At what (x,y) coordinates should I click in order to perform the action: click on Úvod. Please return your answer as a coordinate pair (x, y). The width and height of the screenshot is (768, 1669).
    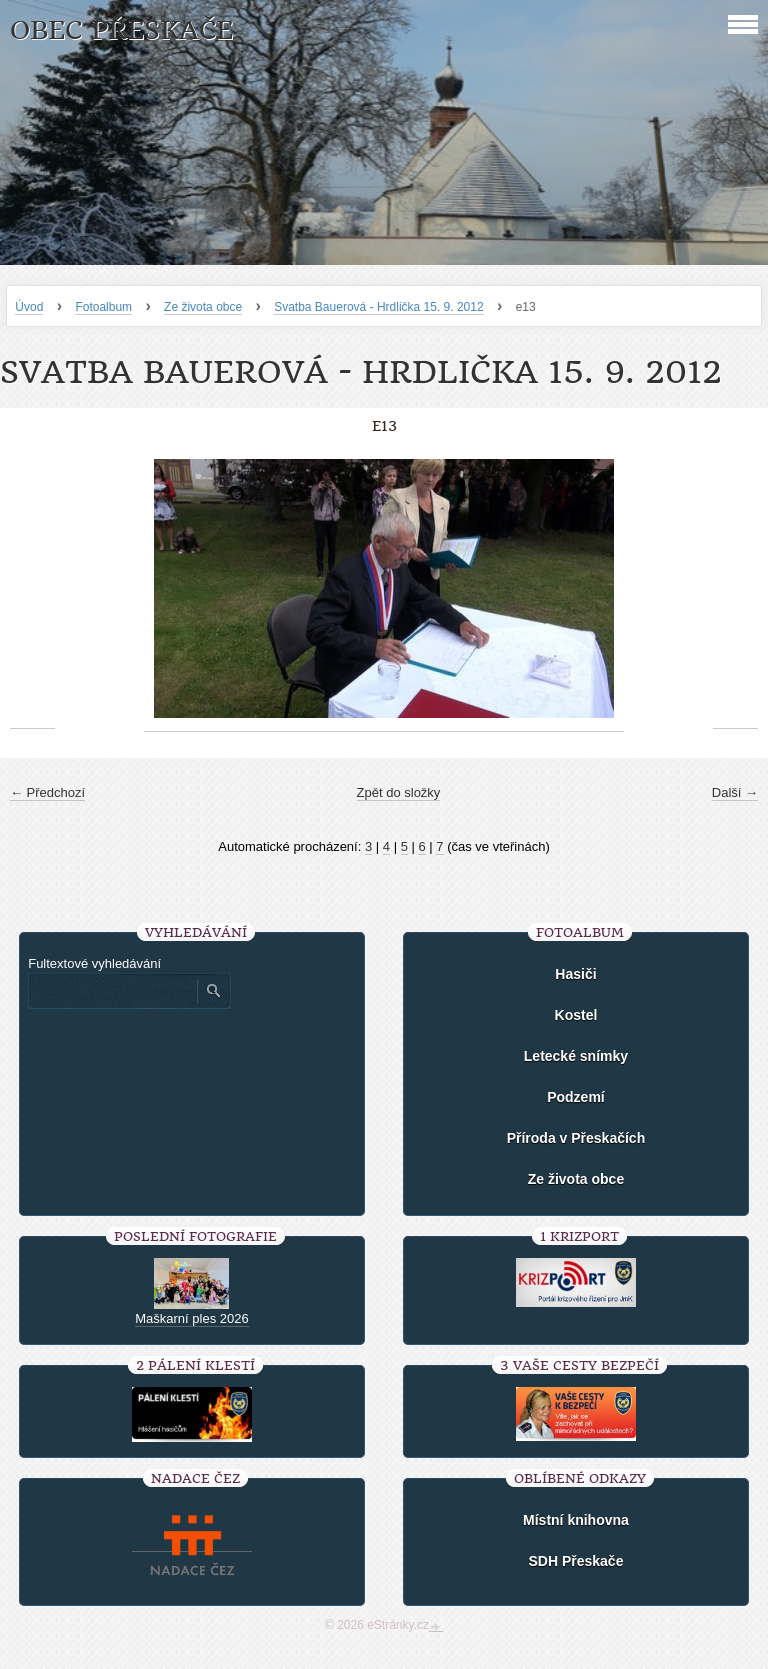
    Looking at the image, I should click on (29, 307).